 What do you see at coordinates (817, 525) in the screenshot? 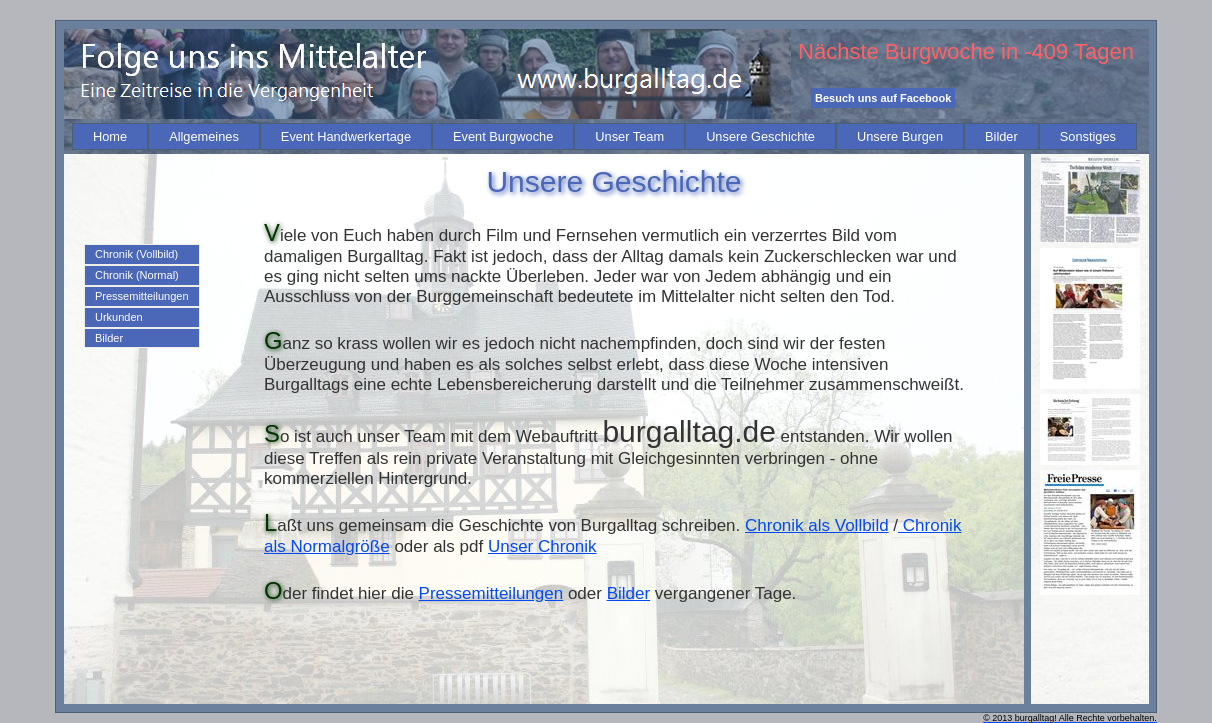
I see `Chronik als Vollbild` at bounding box center [817, 525].